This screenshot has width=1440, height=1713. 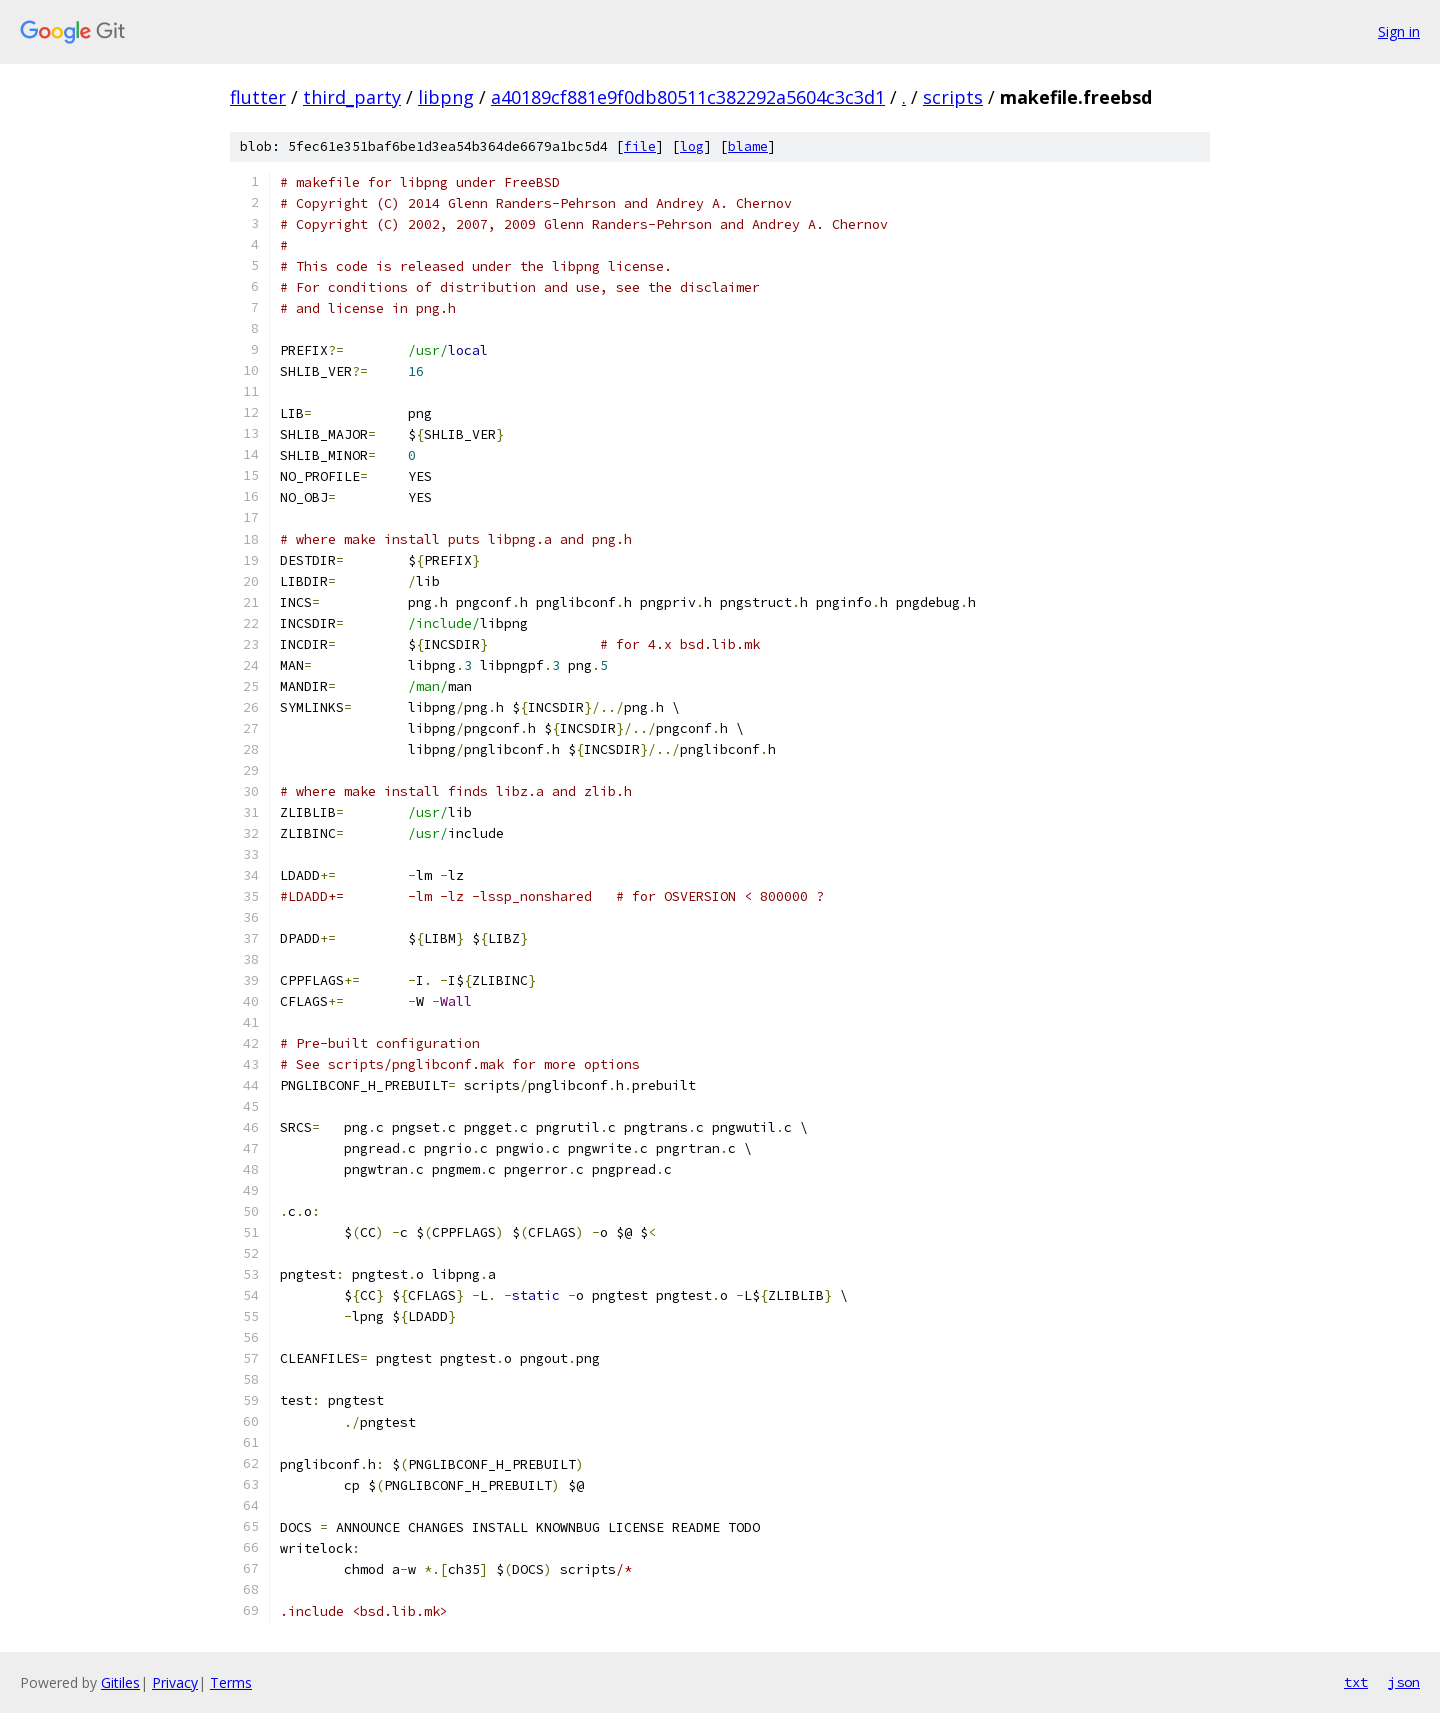 I want to click on blame, so click(x=748, y=146).